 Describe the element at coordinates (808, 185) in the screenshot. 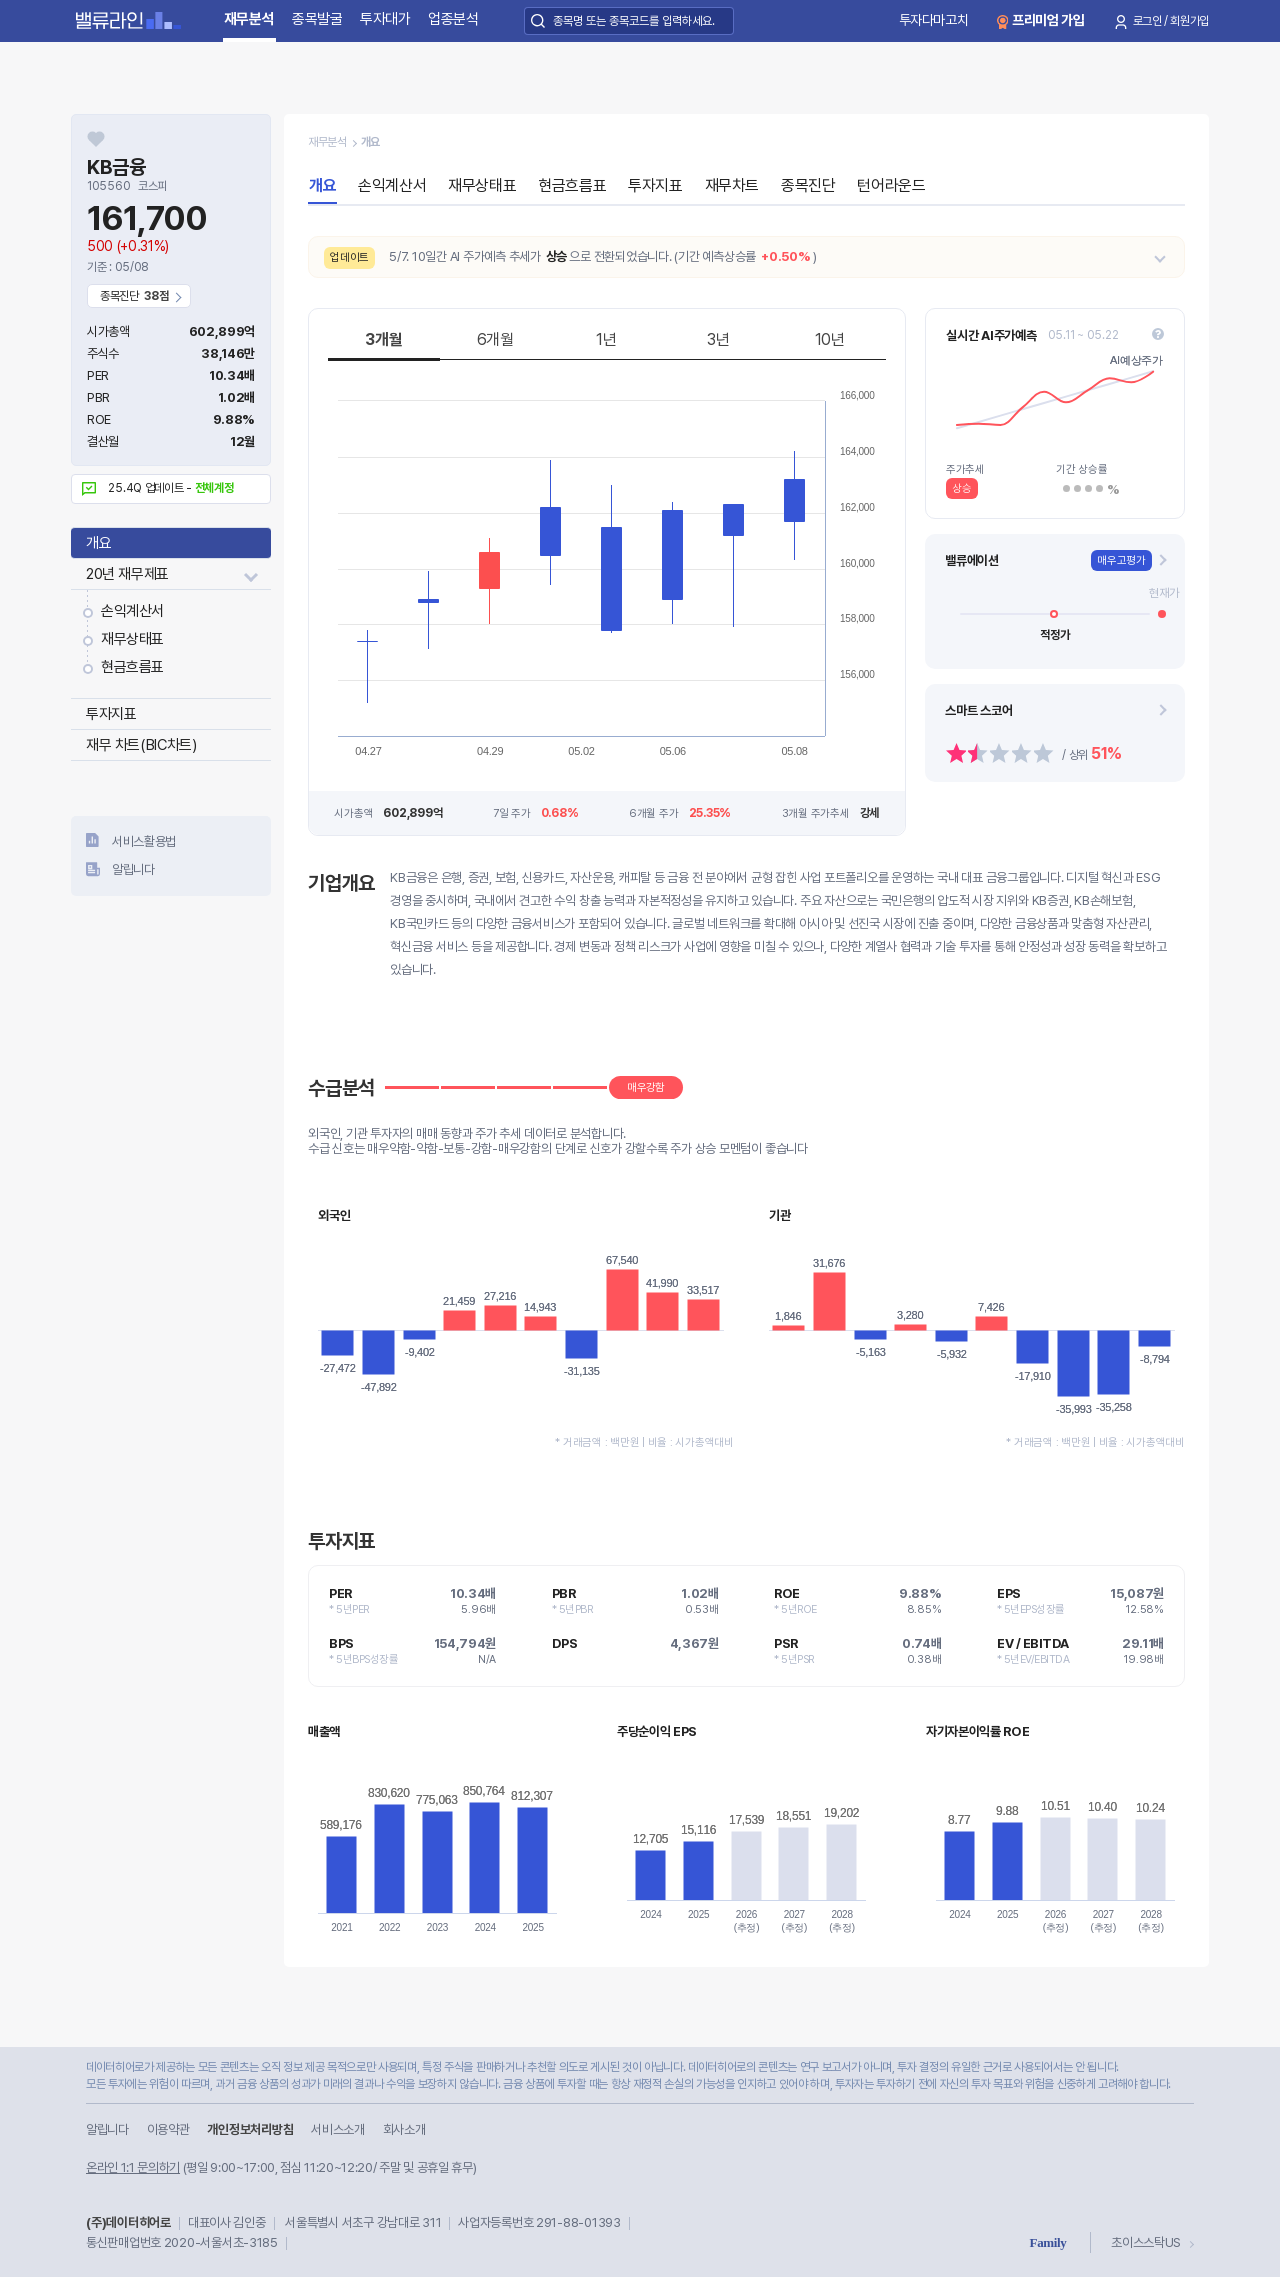

I see `종목진단` at that location.